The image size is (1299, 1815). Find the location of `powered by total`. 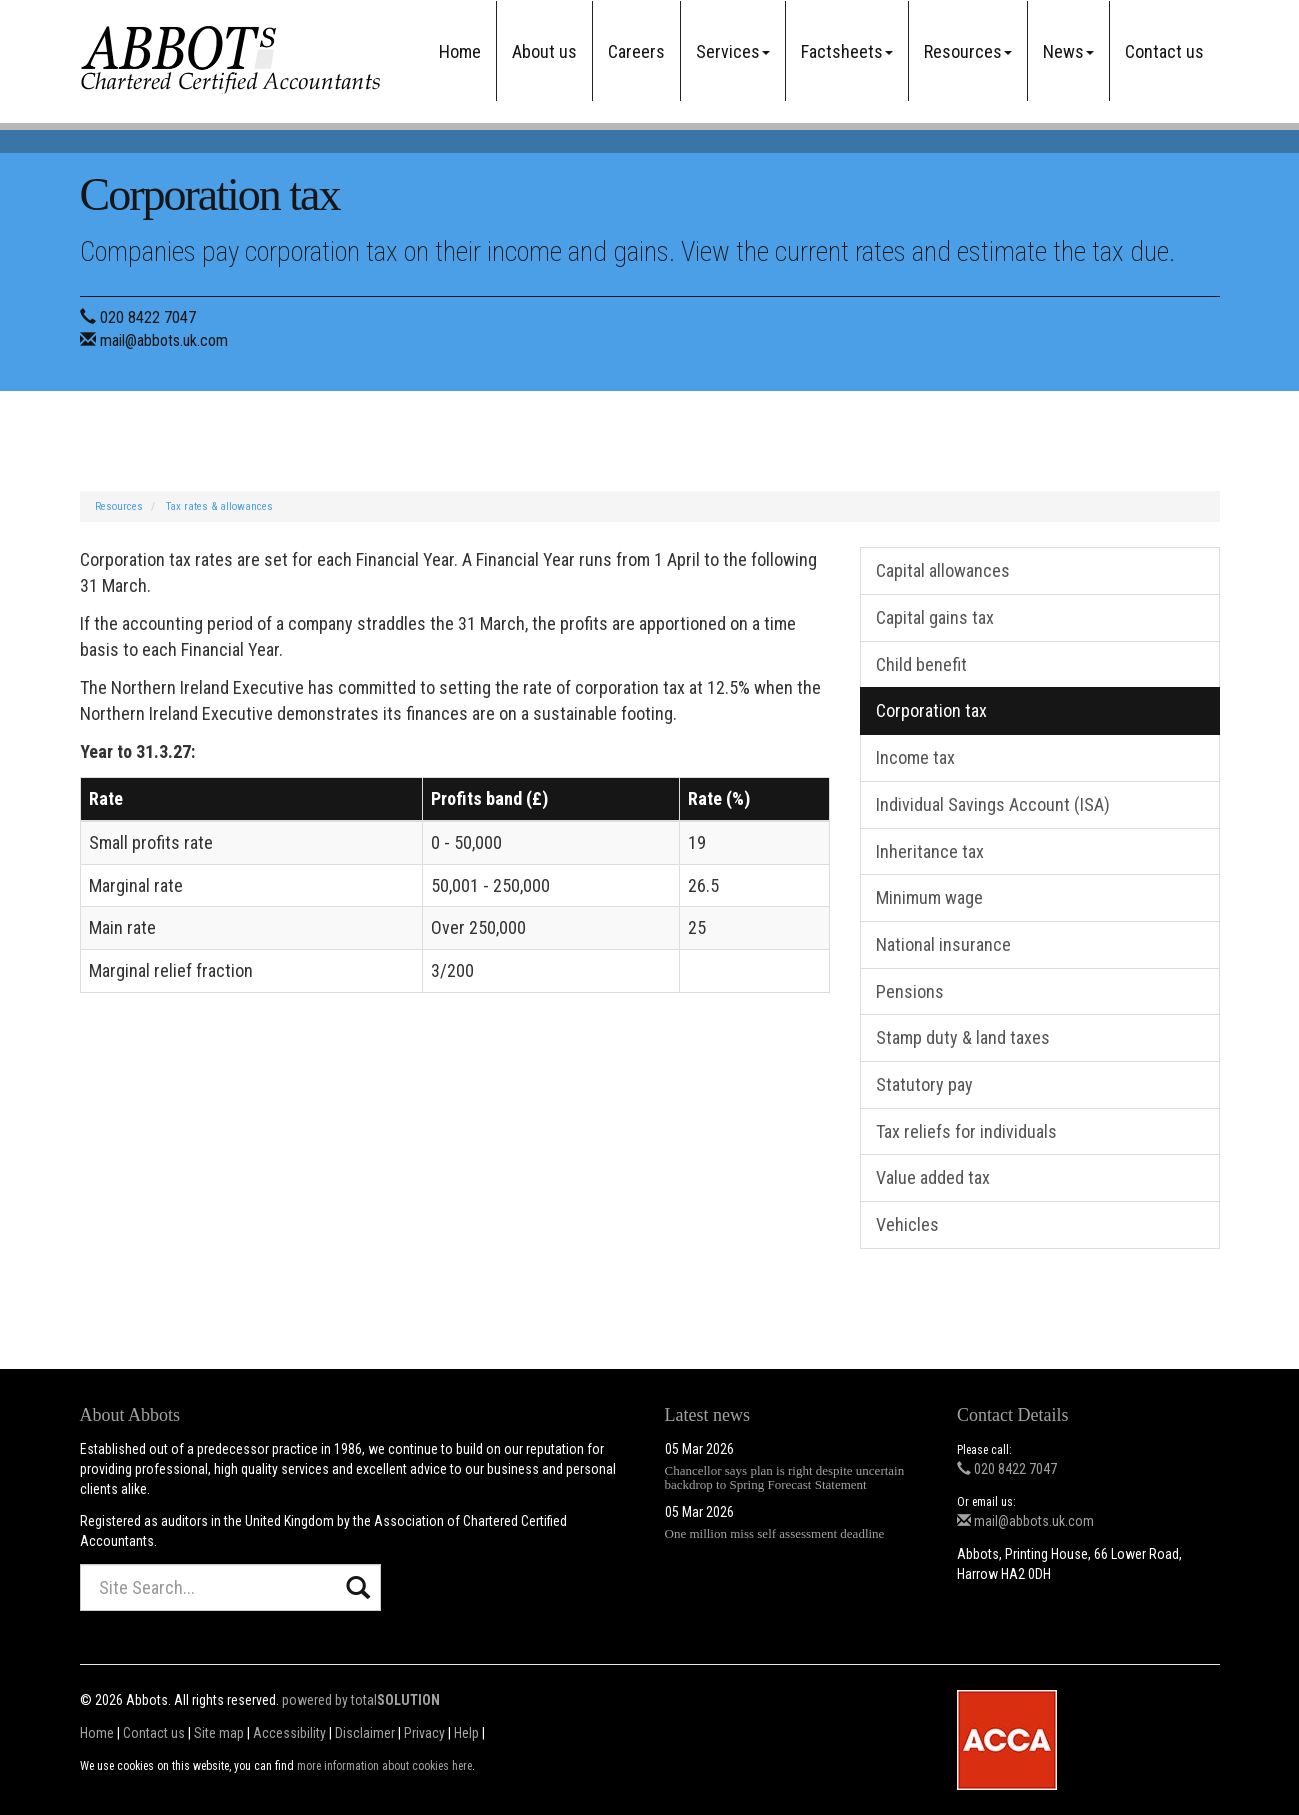

powered by total is located at coordinates (361, 1700).